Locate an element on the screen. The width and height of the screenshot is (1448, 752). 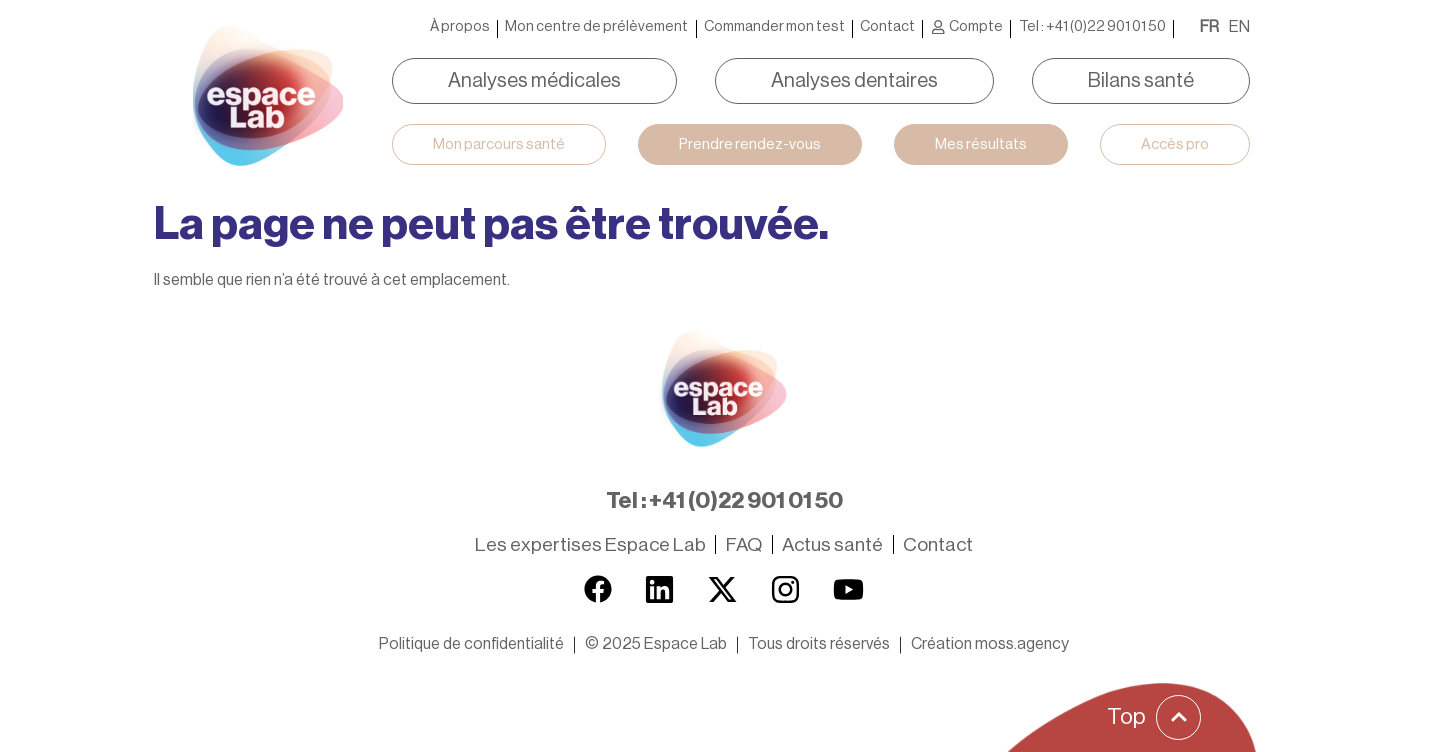
Mon parcours santé is located at coordinates (499, 144).